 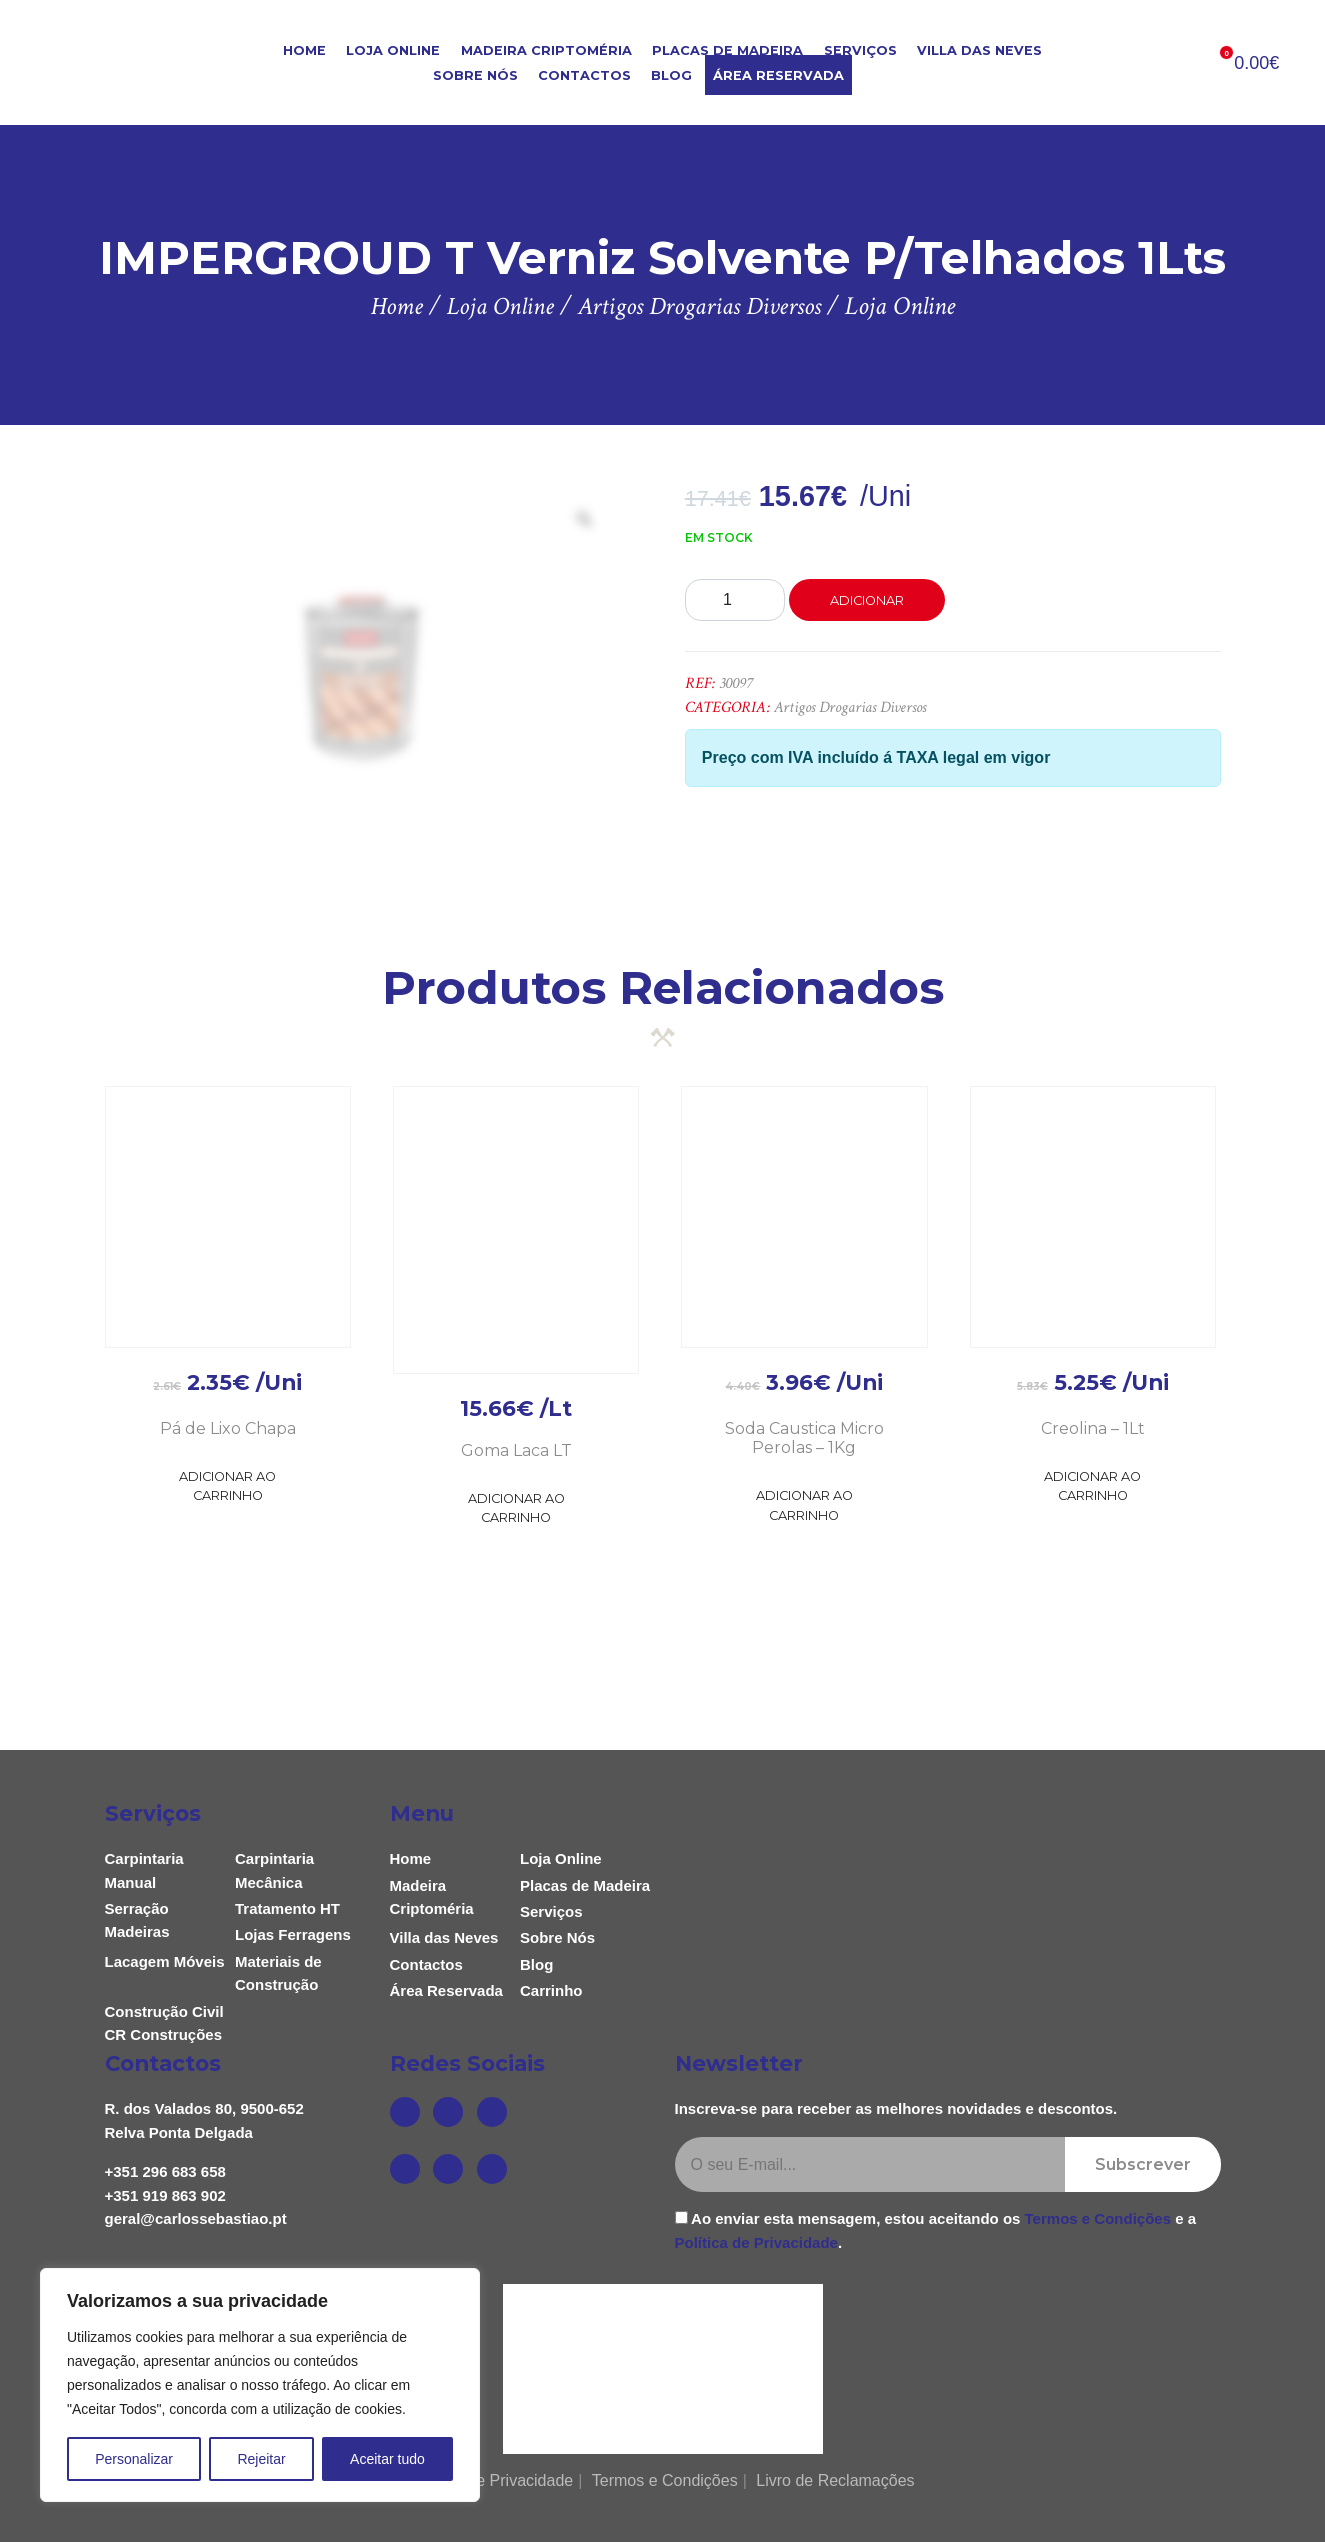 What do you see at coordinates (165, 2195) in the screenshot?
I see `+351 919 863 902` at bounding box center [165, 2195].